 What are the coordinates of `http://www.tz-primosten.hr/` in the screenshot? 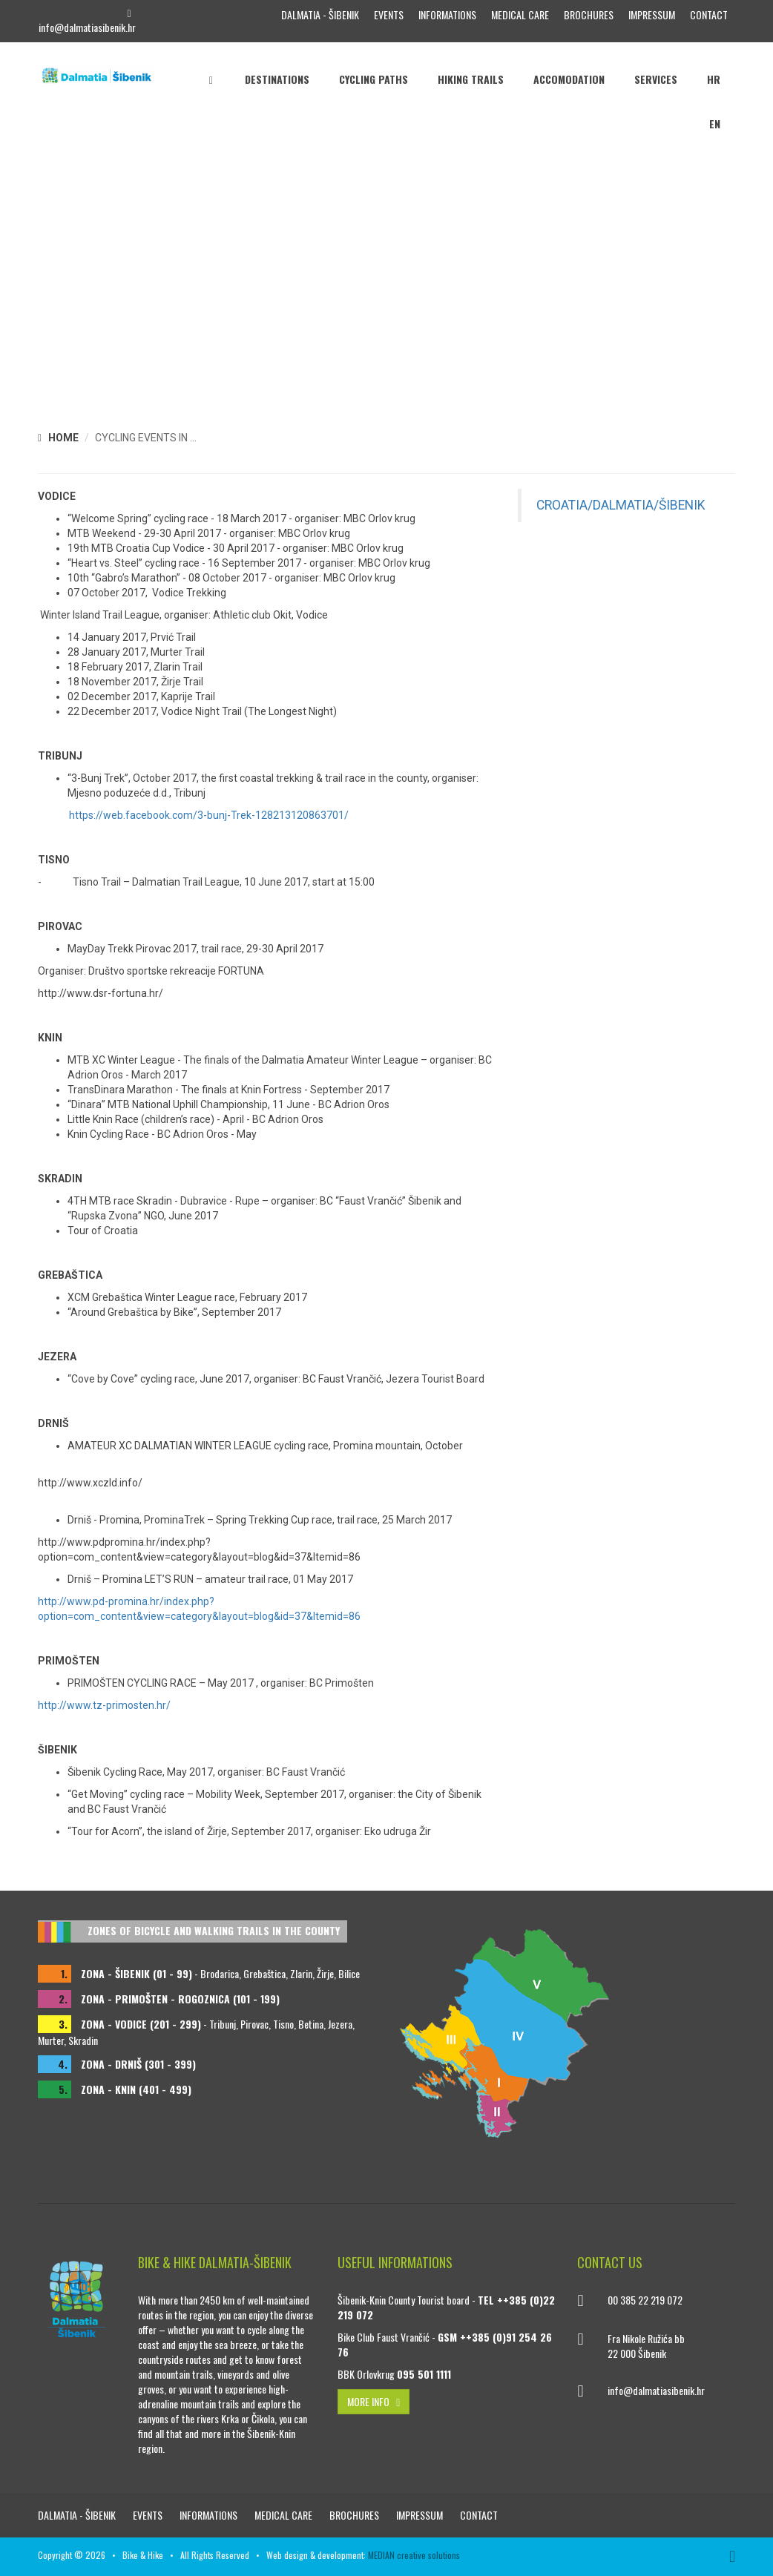 It's located at (104, 1705).